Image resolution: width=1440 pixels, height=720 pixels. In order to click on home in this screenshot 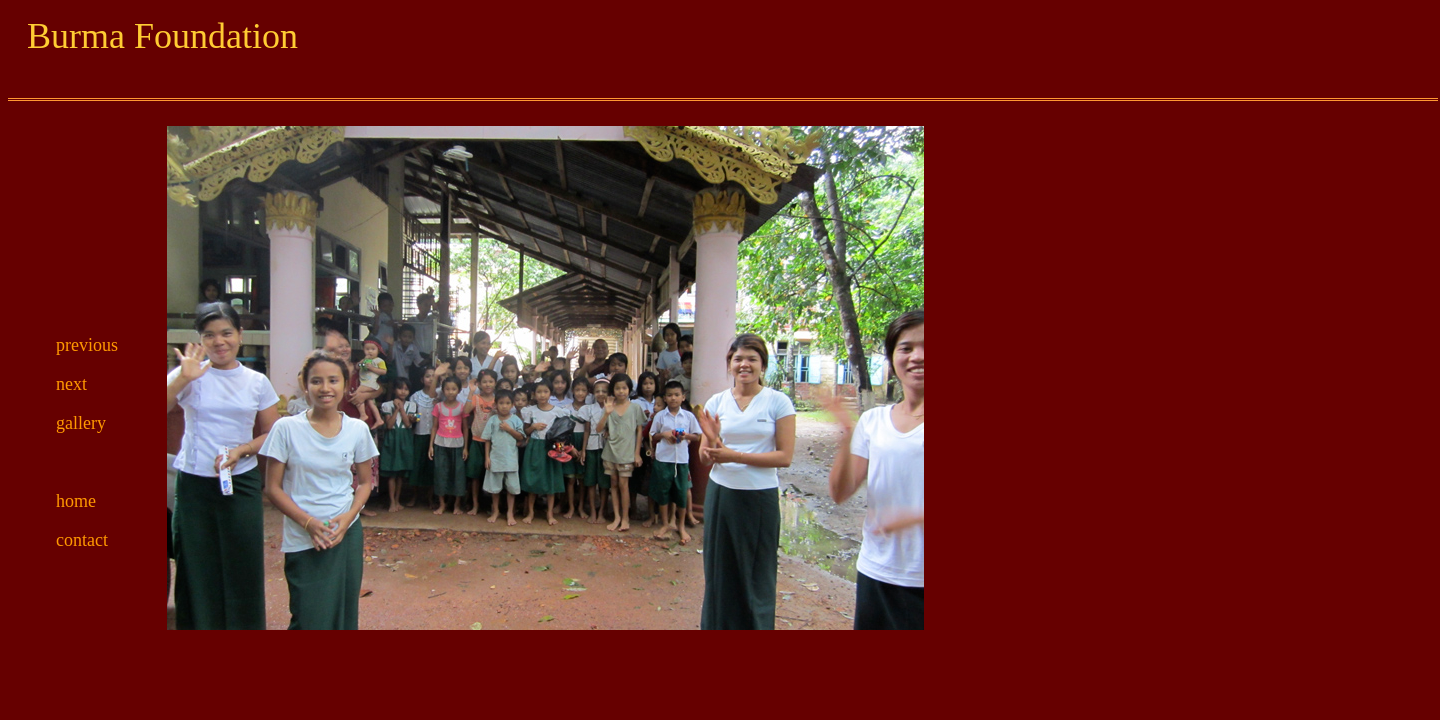, I will do `click(76, 501)`.